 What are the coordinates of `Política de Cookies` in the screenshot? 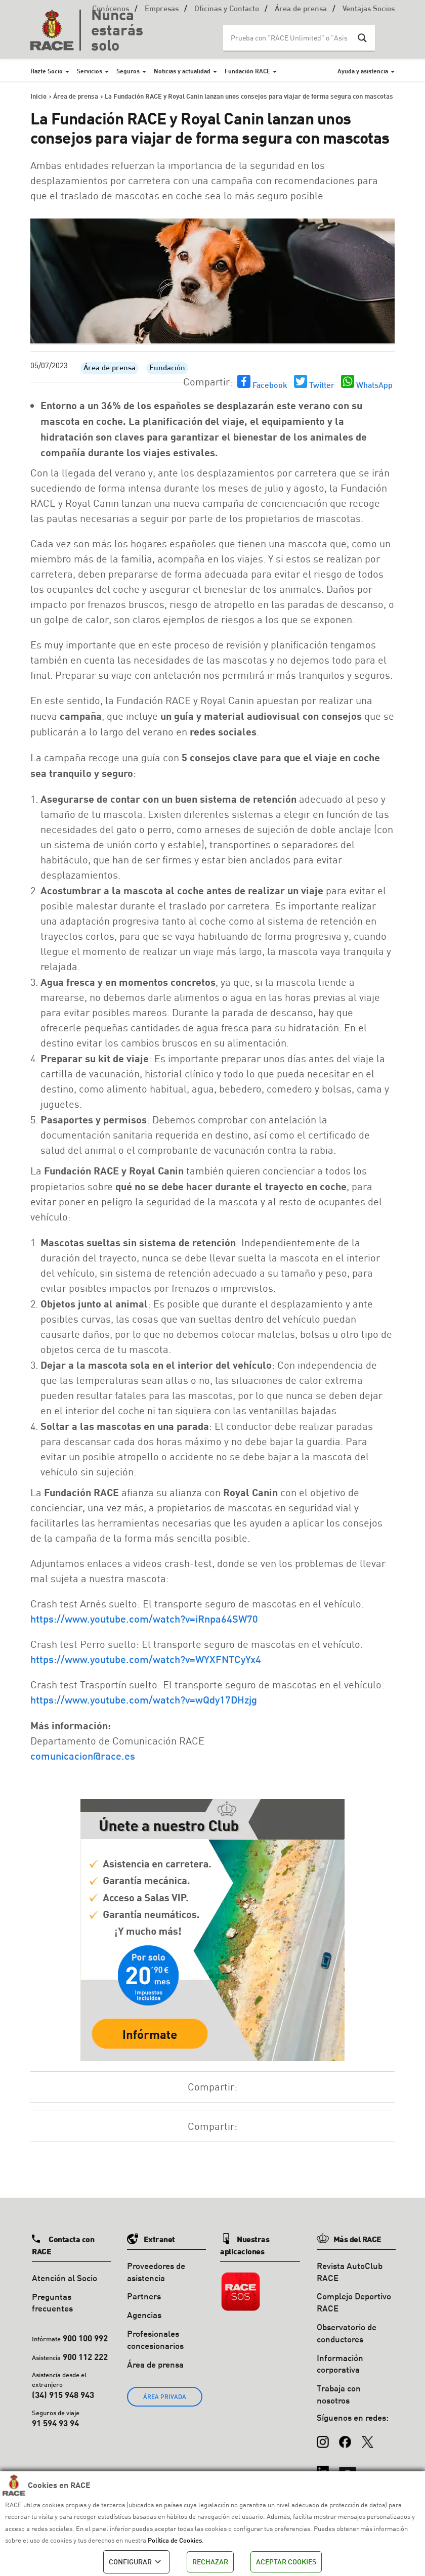 It's located at (175, 2540).